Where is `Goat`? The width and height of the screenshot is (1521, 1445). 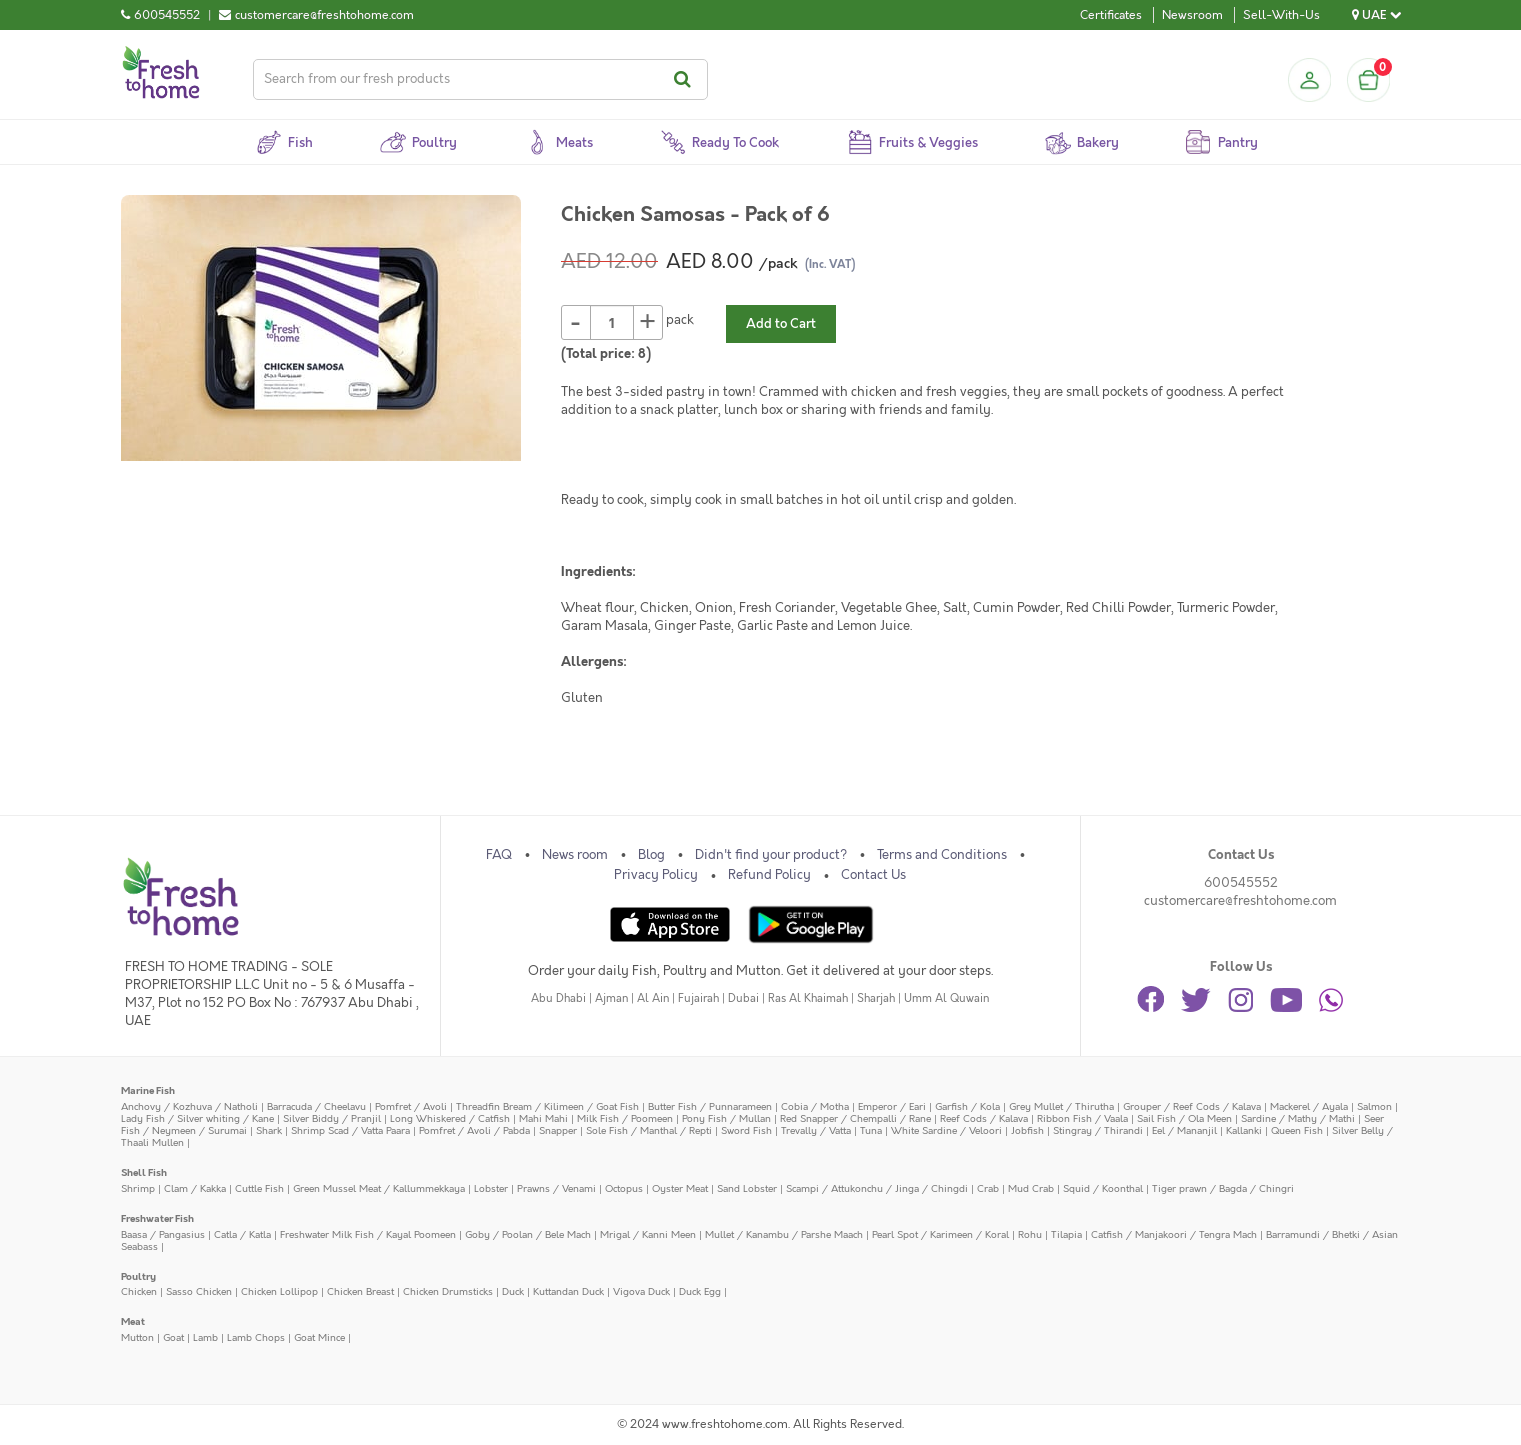
Goat is located at coordinates (173, 1337).